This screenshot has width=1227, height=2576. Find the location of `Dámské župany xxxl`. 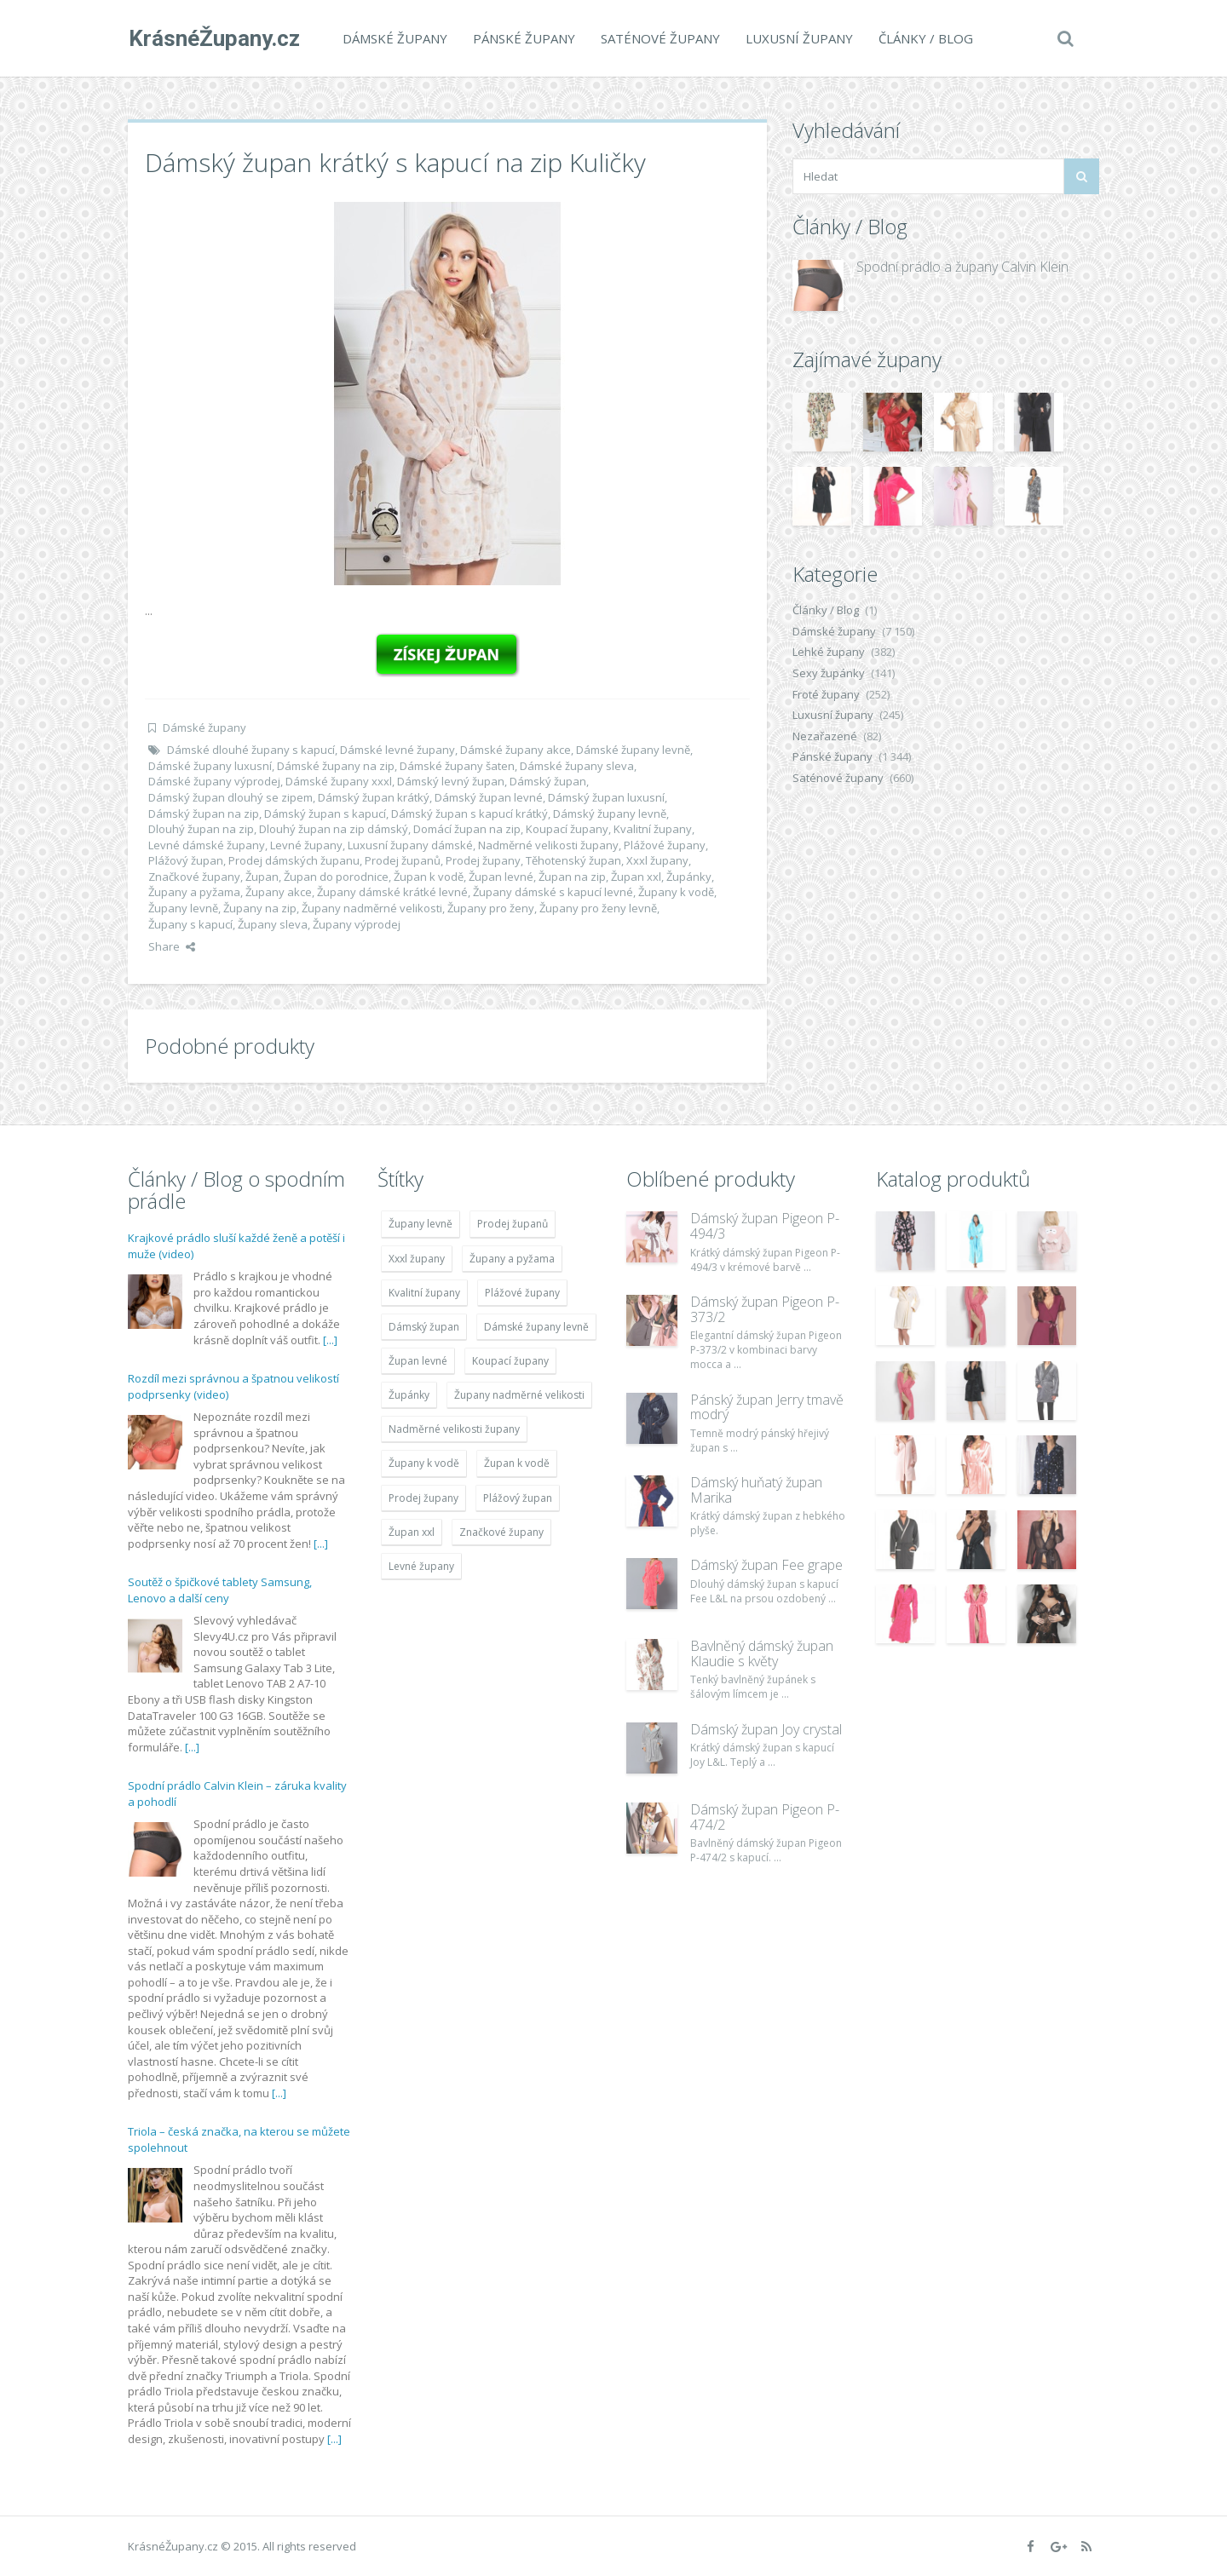

Dámské župany xxxl is located at coordinates (338, 781).